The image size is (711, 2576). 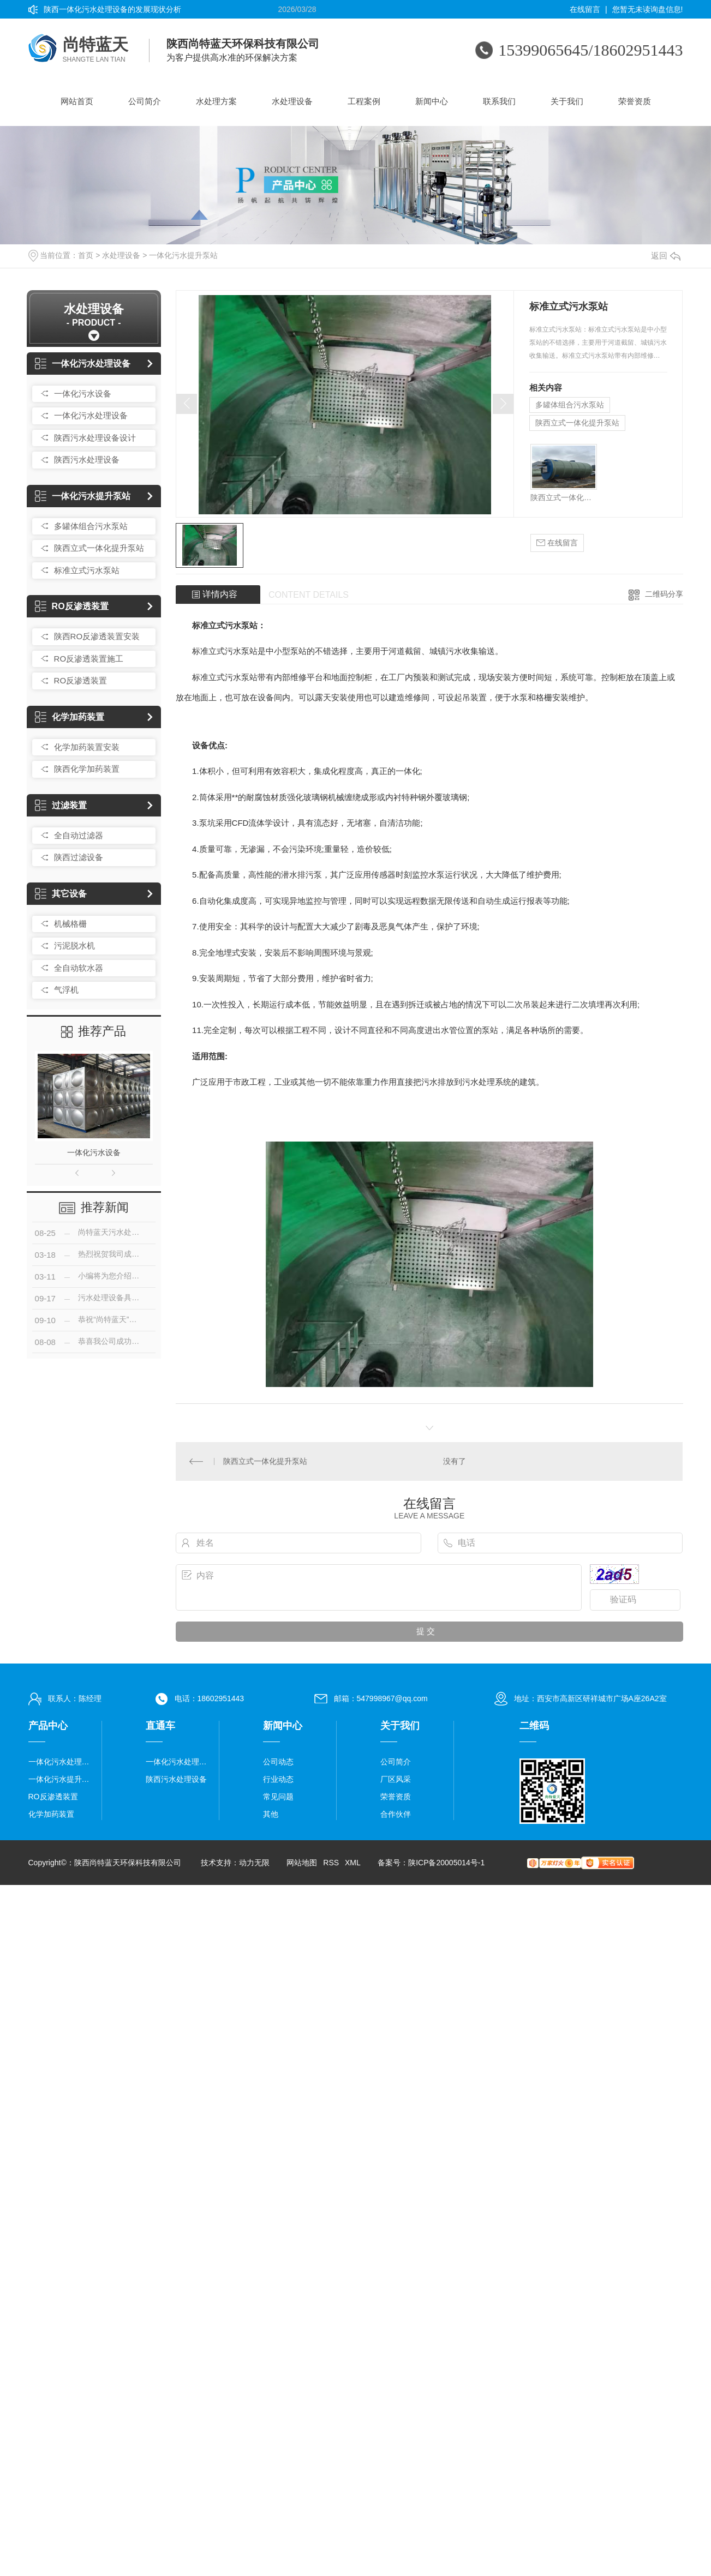 What do you see at coordinates (634, 101) in the screenshot?
I see `荣誉资质` at bounding box center [634, 101].